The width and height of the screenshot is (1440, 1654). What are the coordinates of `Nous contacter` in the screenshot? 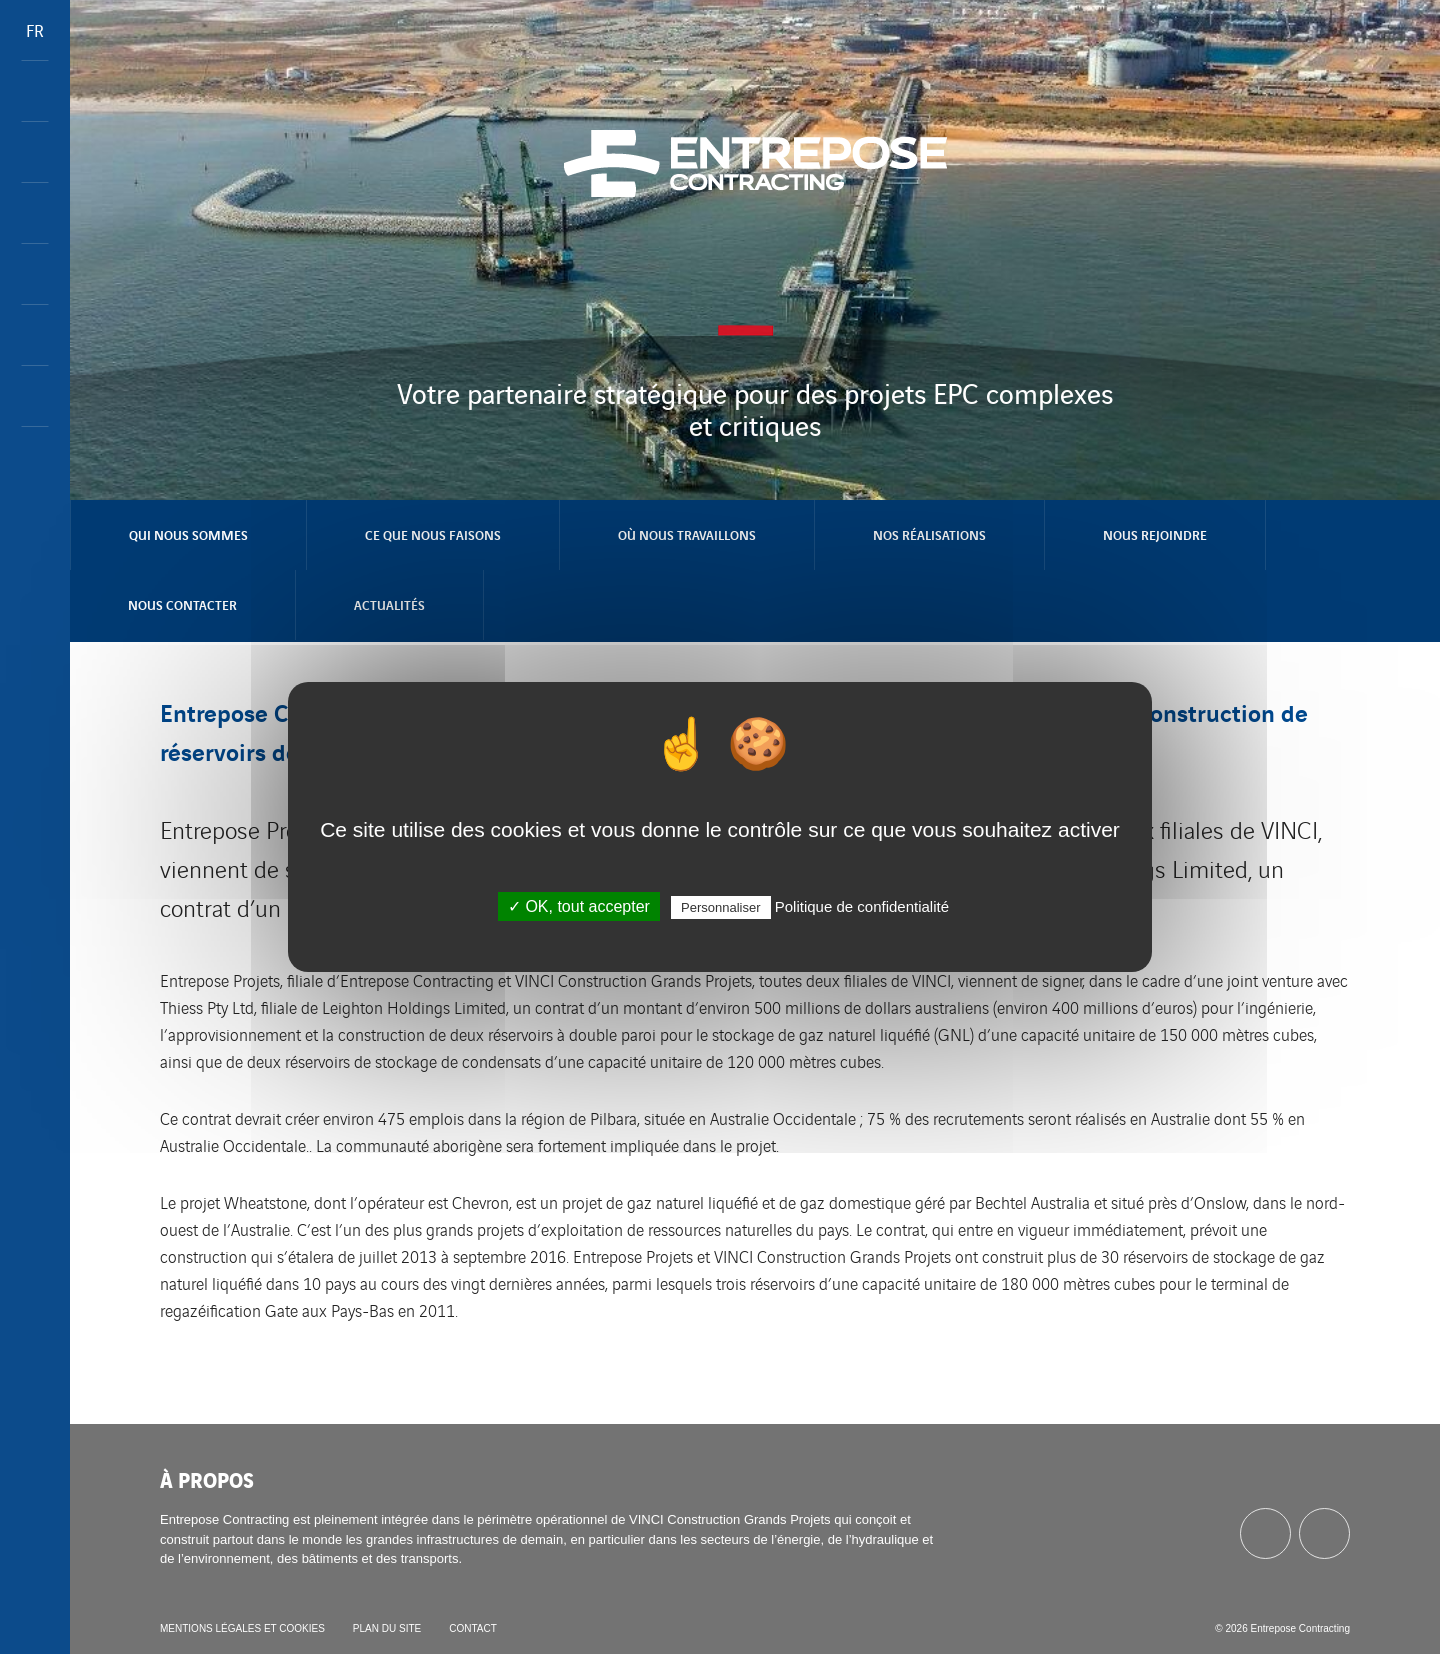 It's located at (182, 604).